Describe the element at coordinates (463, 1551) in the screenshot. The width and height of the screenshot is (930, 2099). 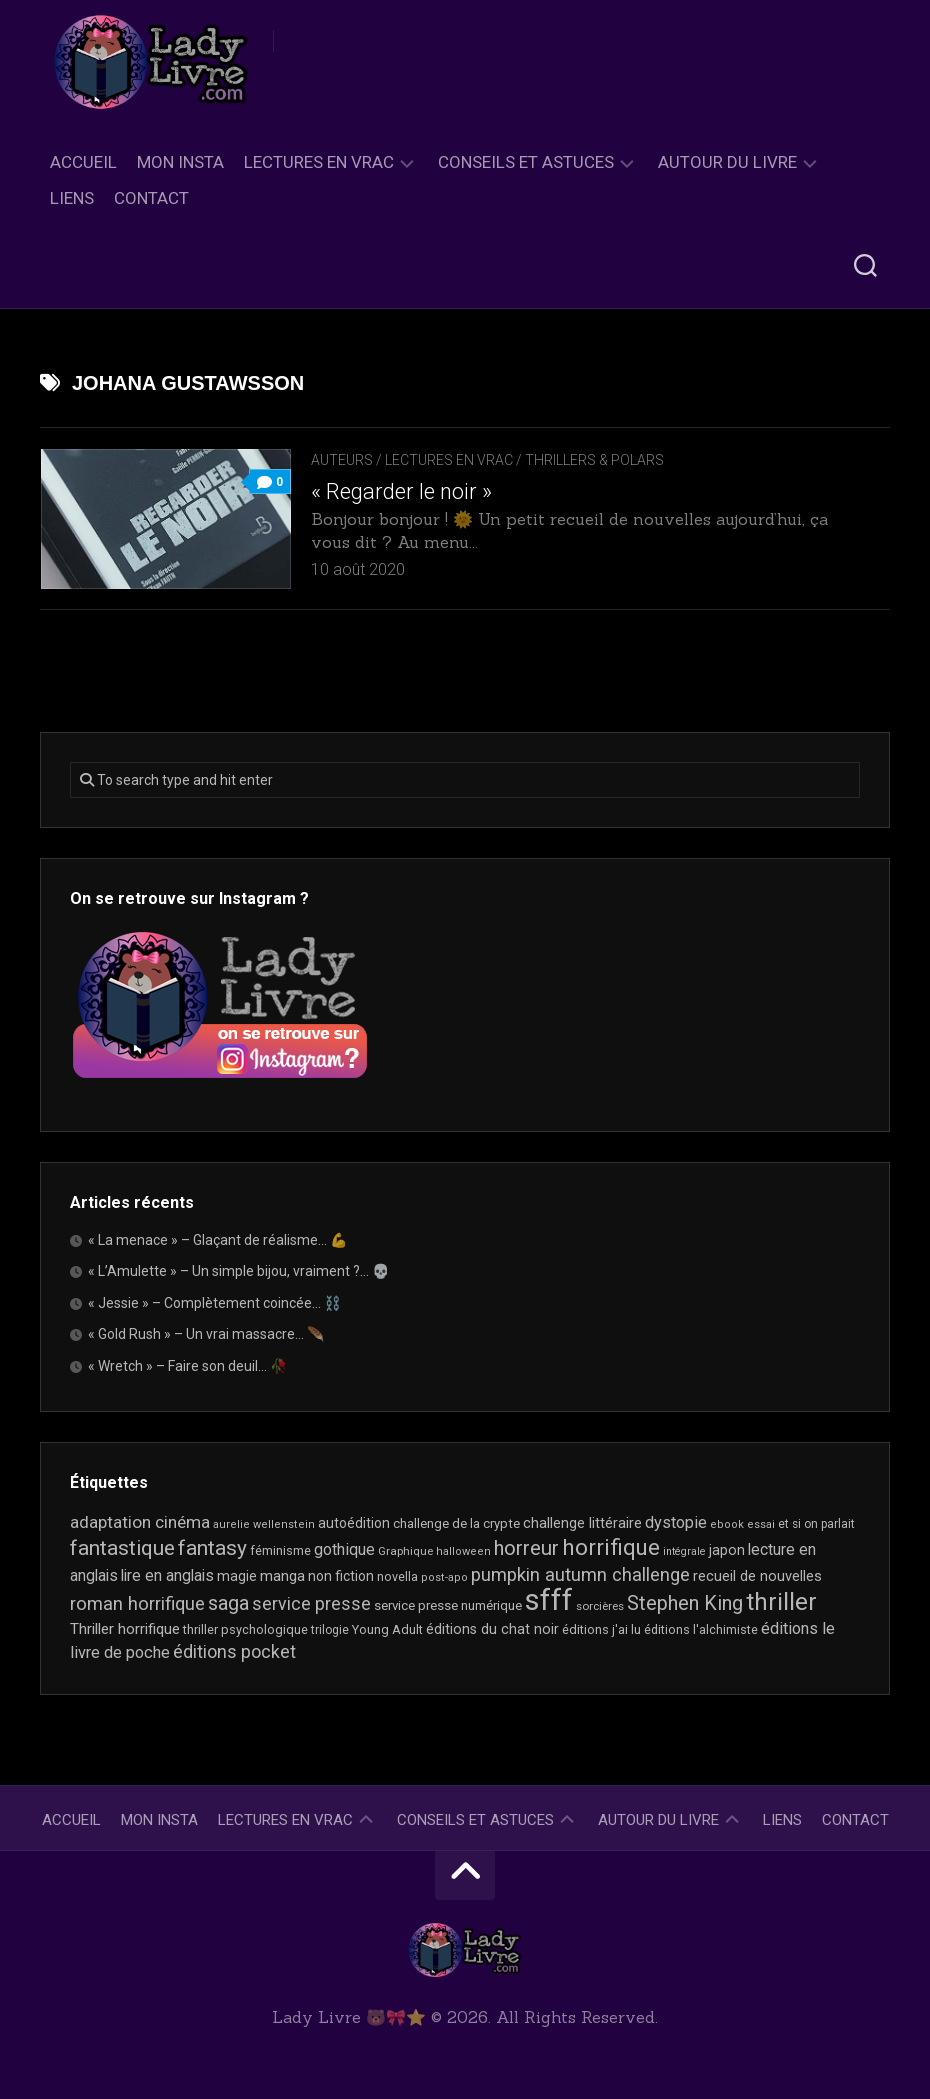
I see `halloween [halloween (16 éléments)]` at that location.